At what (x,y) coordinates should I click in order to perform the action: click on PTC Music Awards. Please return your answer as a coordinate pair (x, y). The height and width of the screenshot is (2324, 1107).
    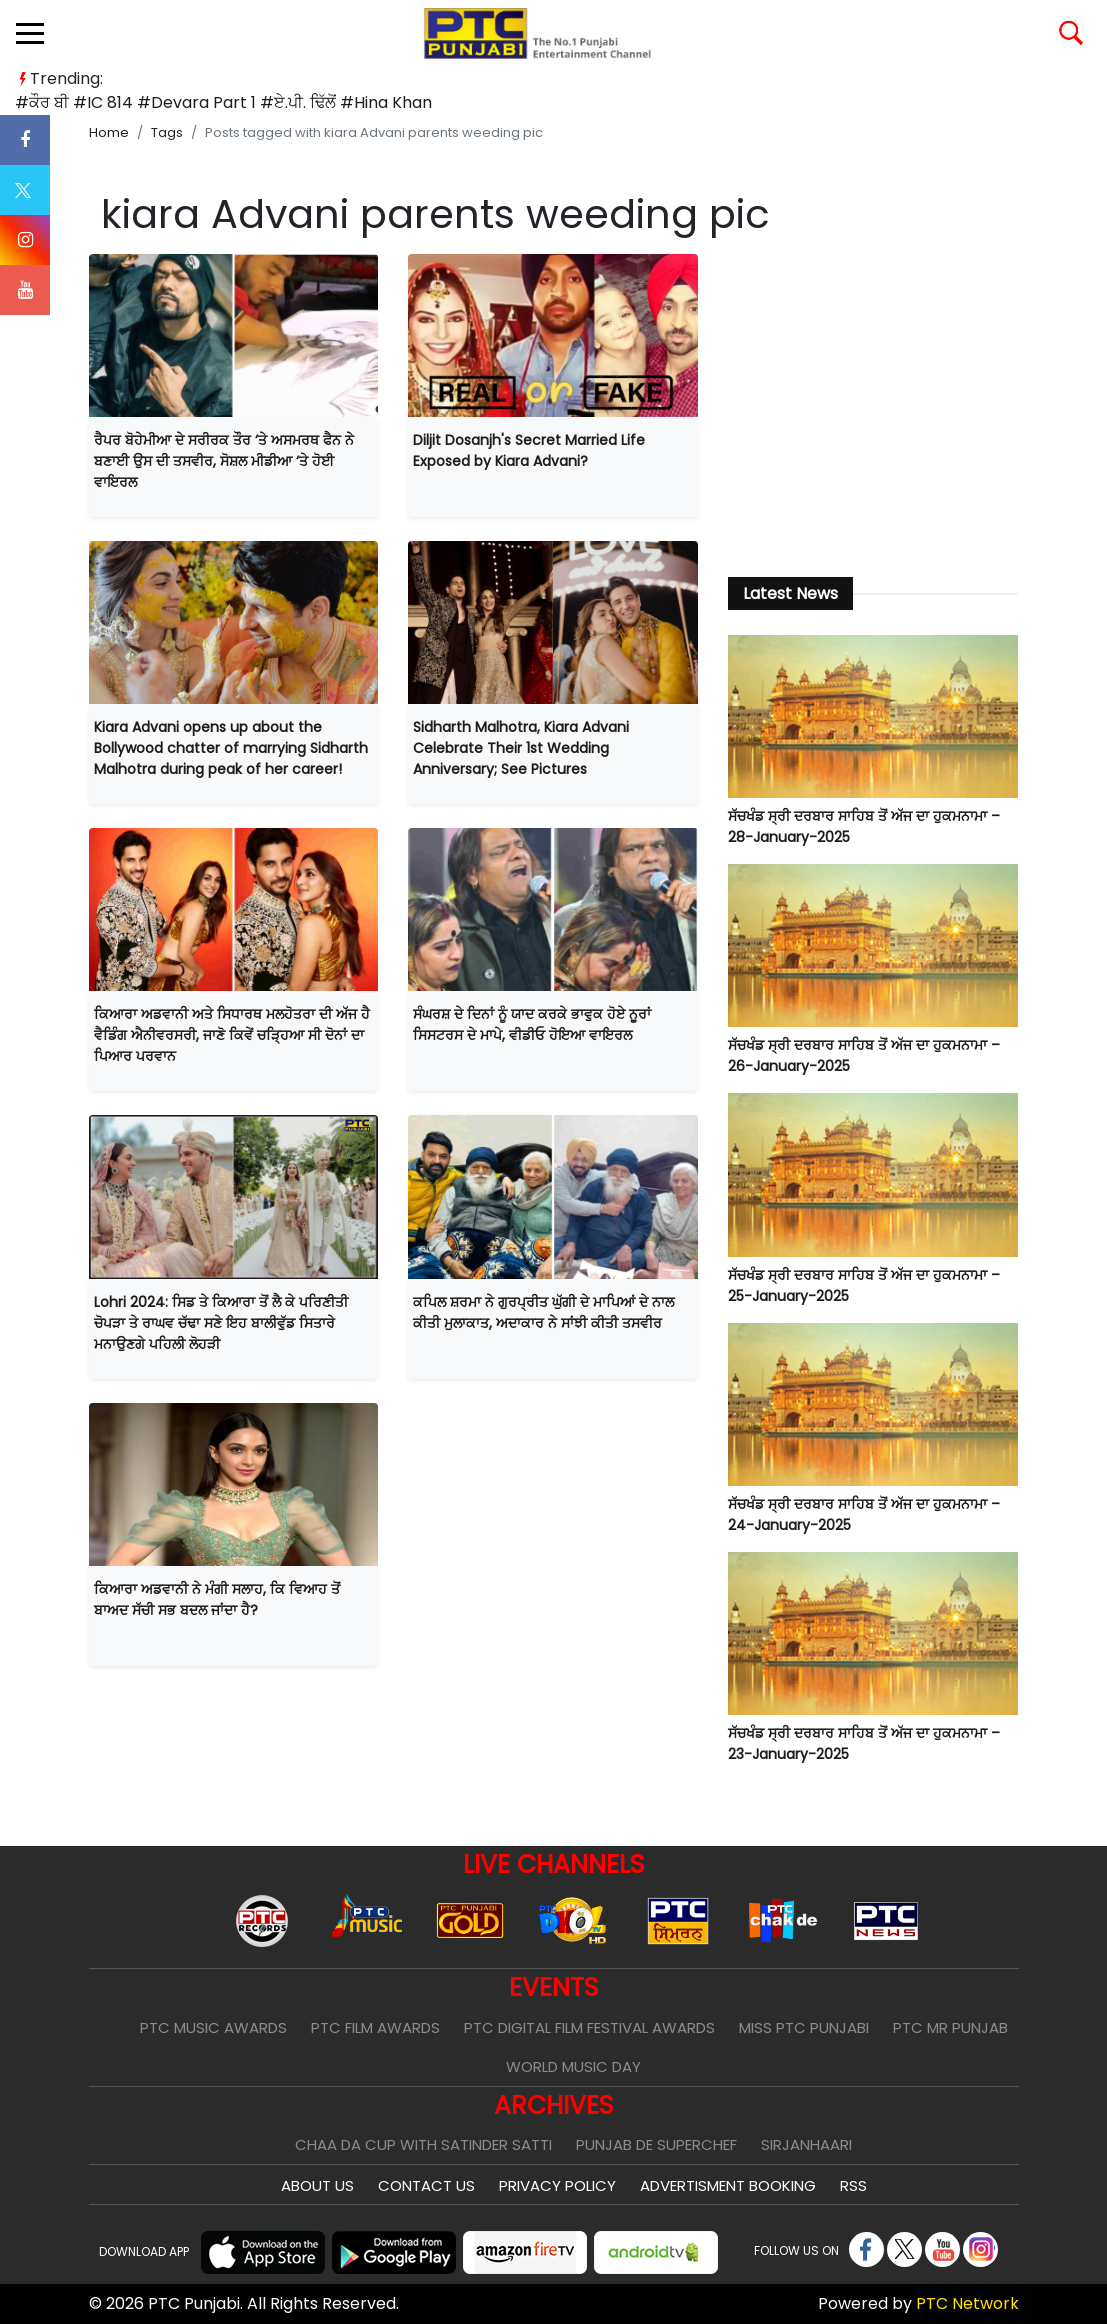
    Looking at the image, I should click on (213, 2027).